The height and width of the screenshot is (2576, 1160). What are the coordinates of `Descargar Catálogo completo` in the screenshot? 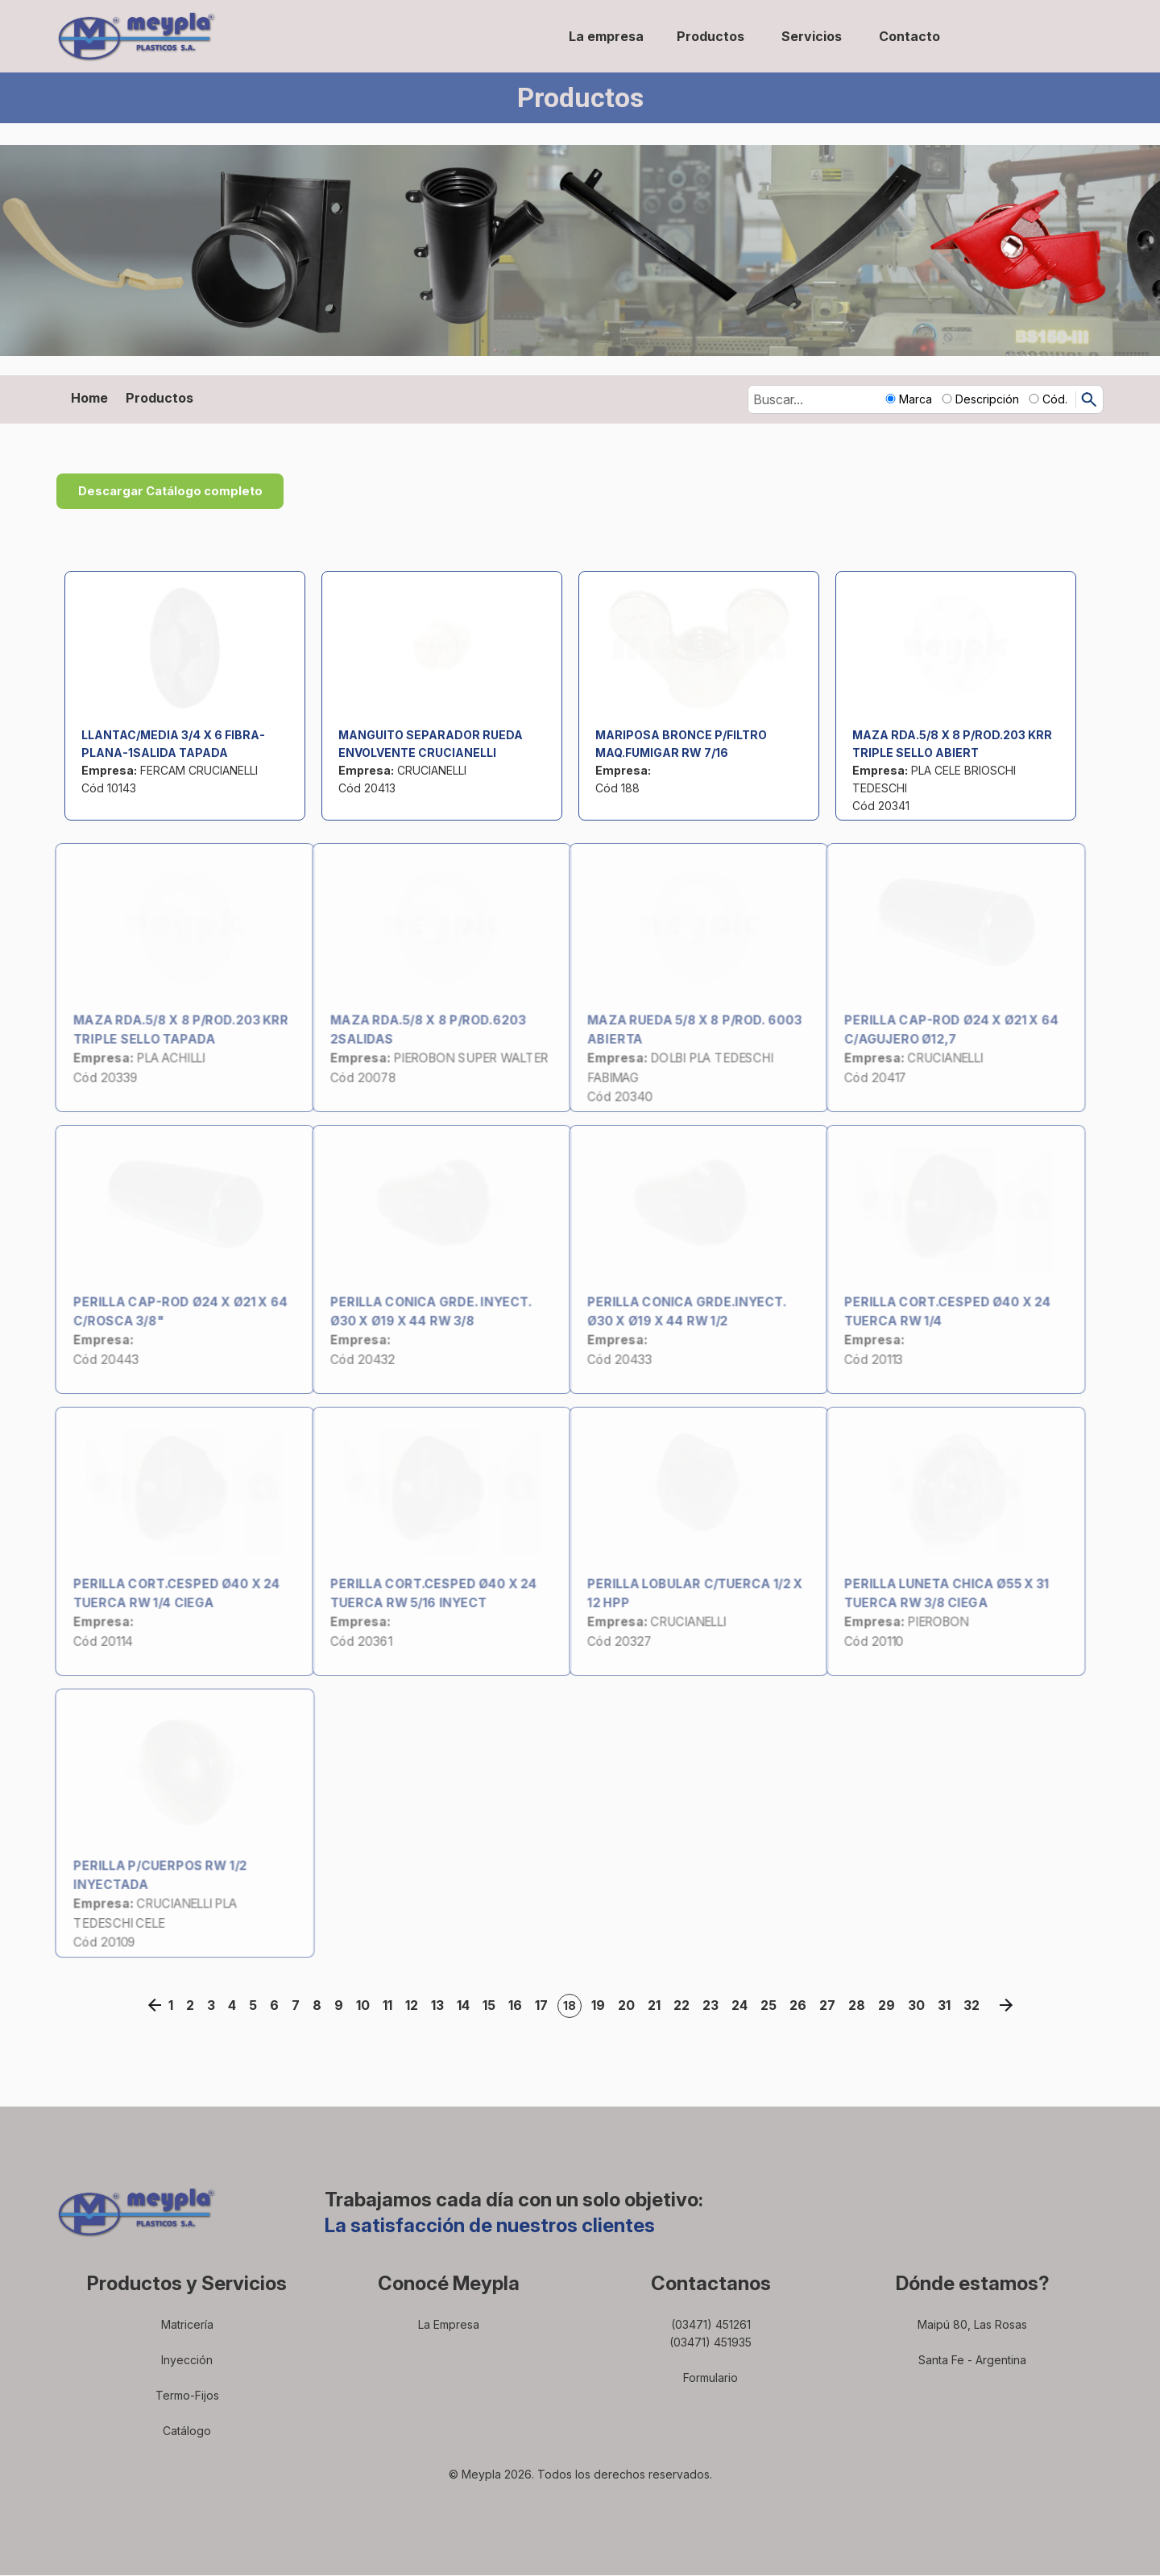 It's located at (186, 492).